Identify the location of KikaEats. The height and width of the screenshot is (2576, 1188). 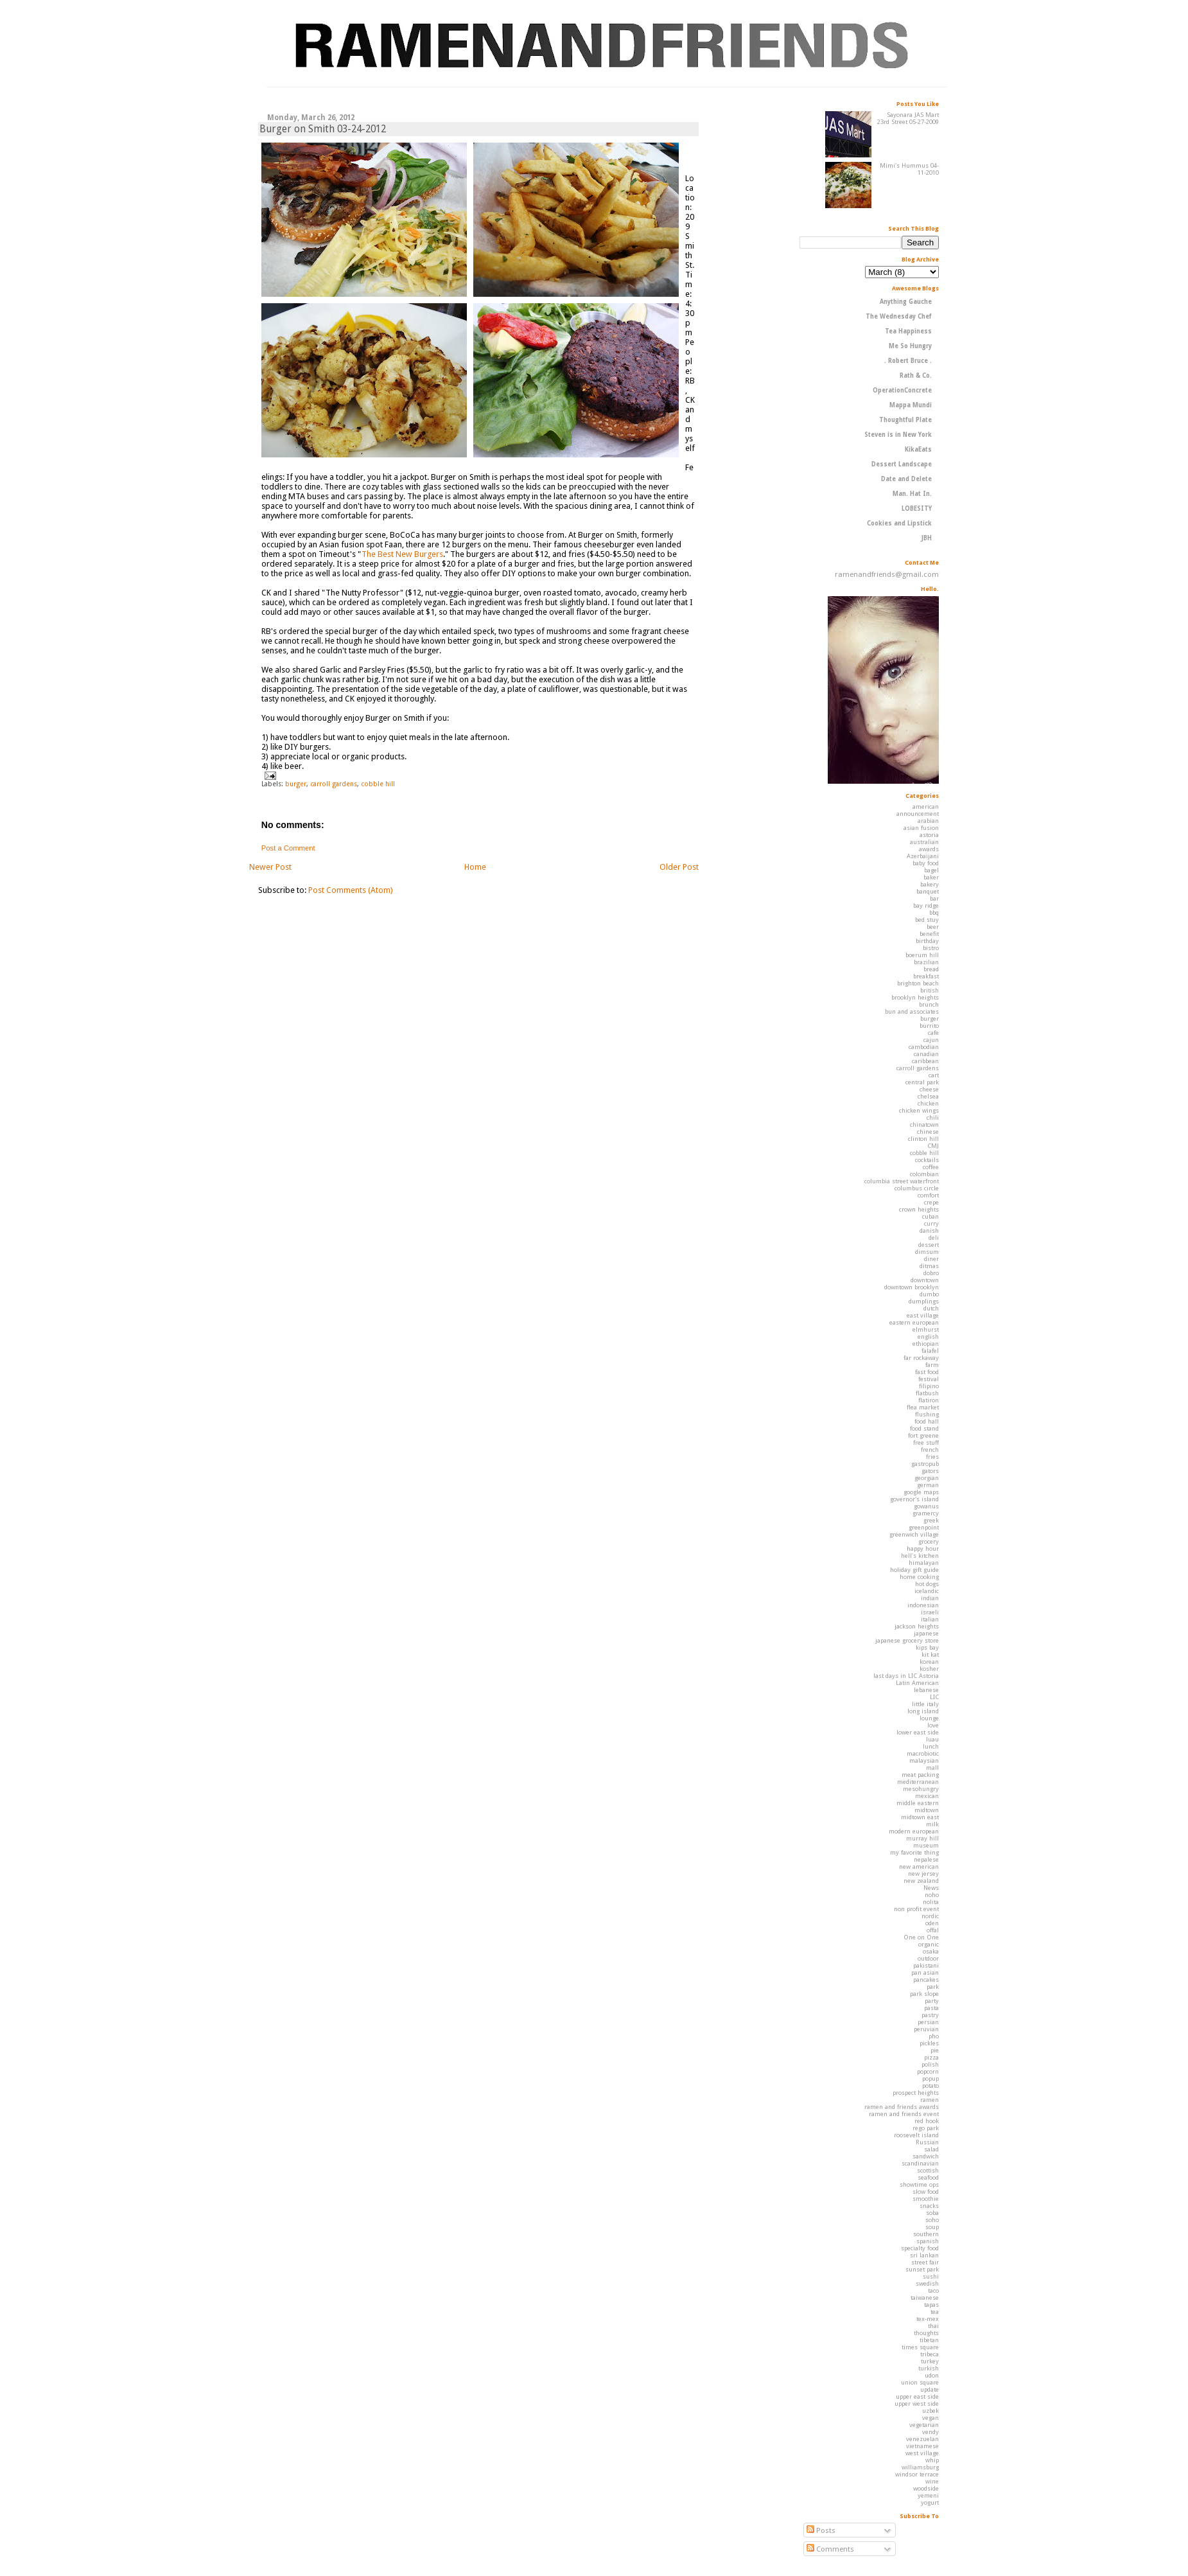
(918, 449).